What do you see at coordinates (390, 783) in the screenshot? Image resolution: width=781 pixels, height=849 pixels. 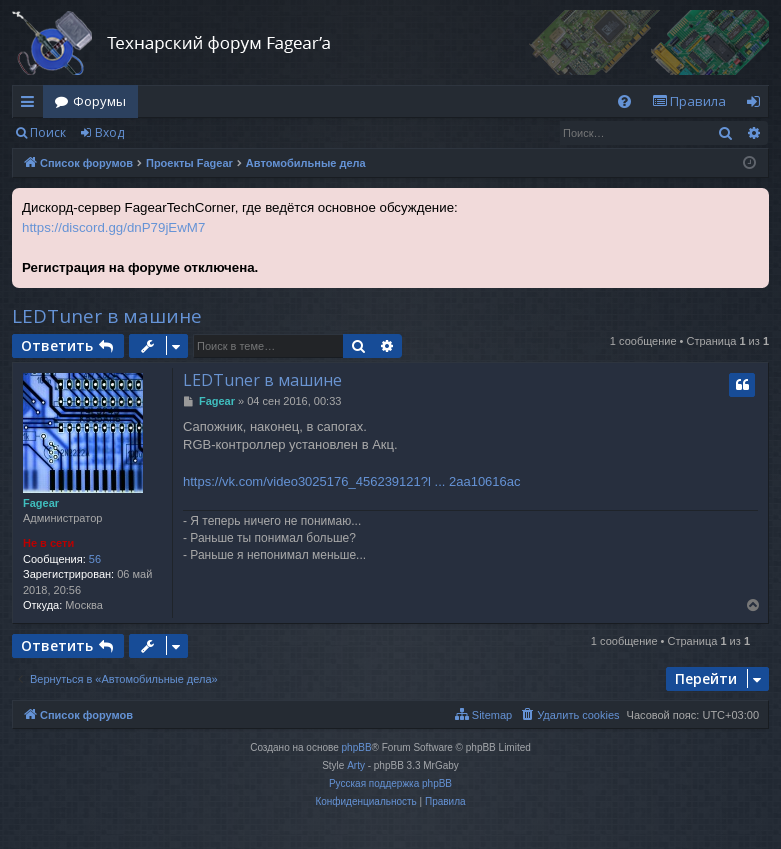 I see `Русская поддержка phpBB` at bounding box center [390, 783].